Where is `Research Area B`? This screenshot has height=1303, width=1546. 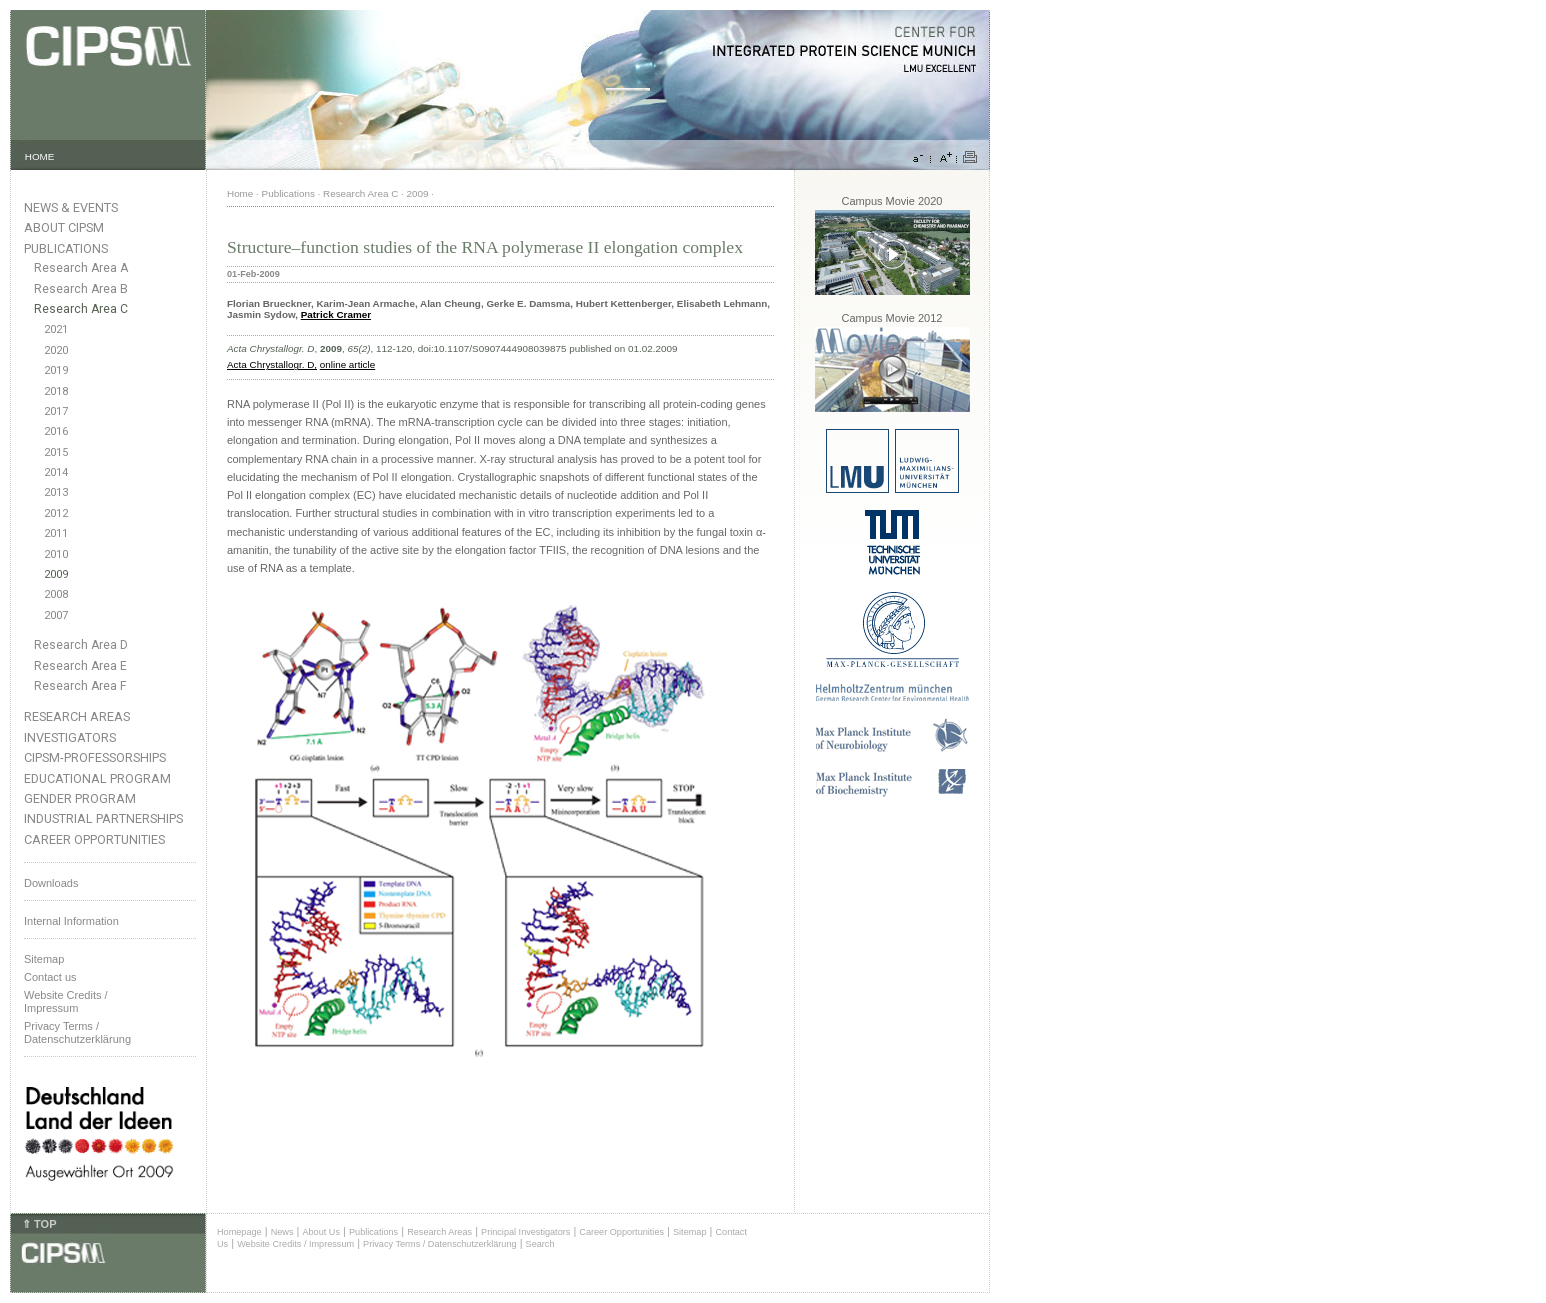
Research Area B is located at coordinates (81, 289).